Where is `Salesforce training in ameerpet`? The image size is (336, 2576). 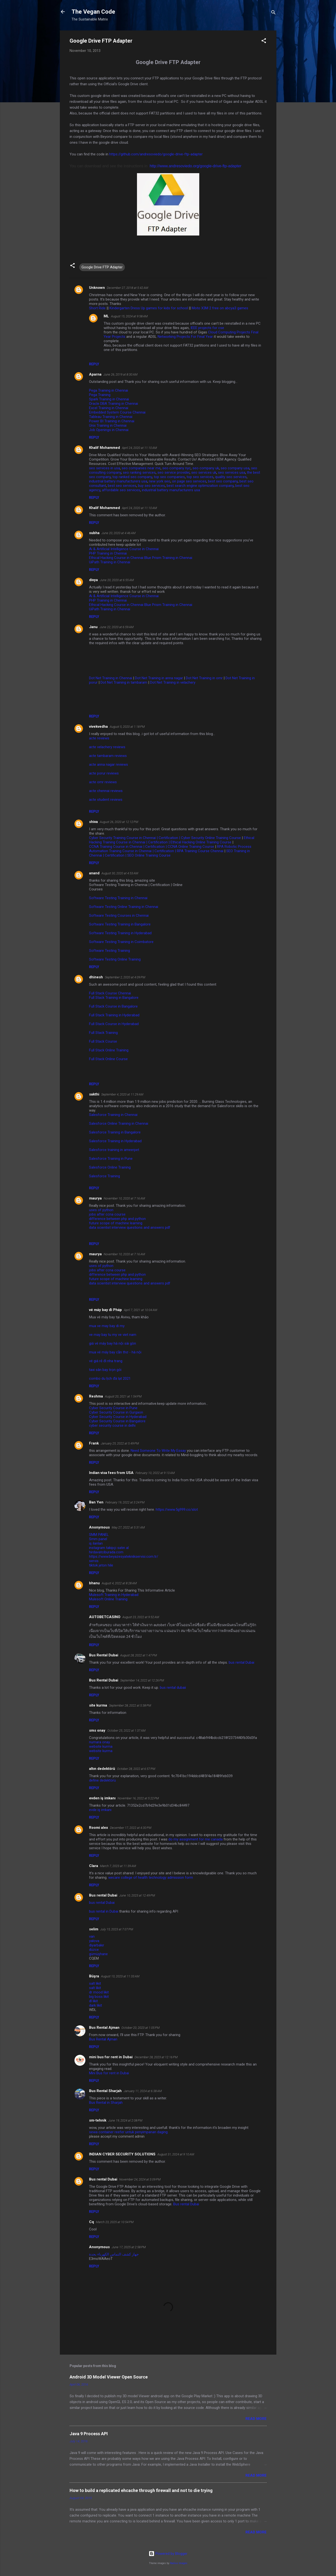
Salesforce training in ameerpet is located at coordinates (114, 1150).